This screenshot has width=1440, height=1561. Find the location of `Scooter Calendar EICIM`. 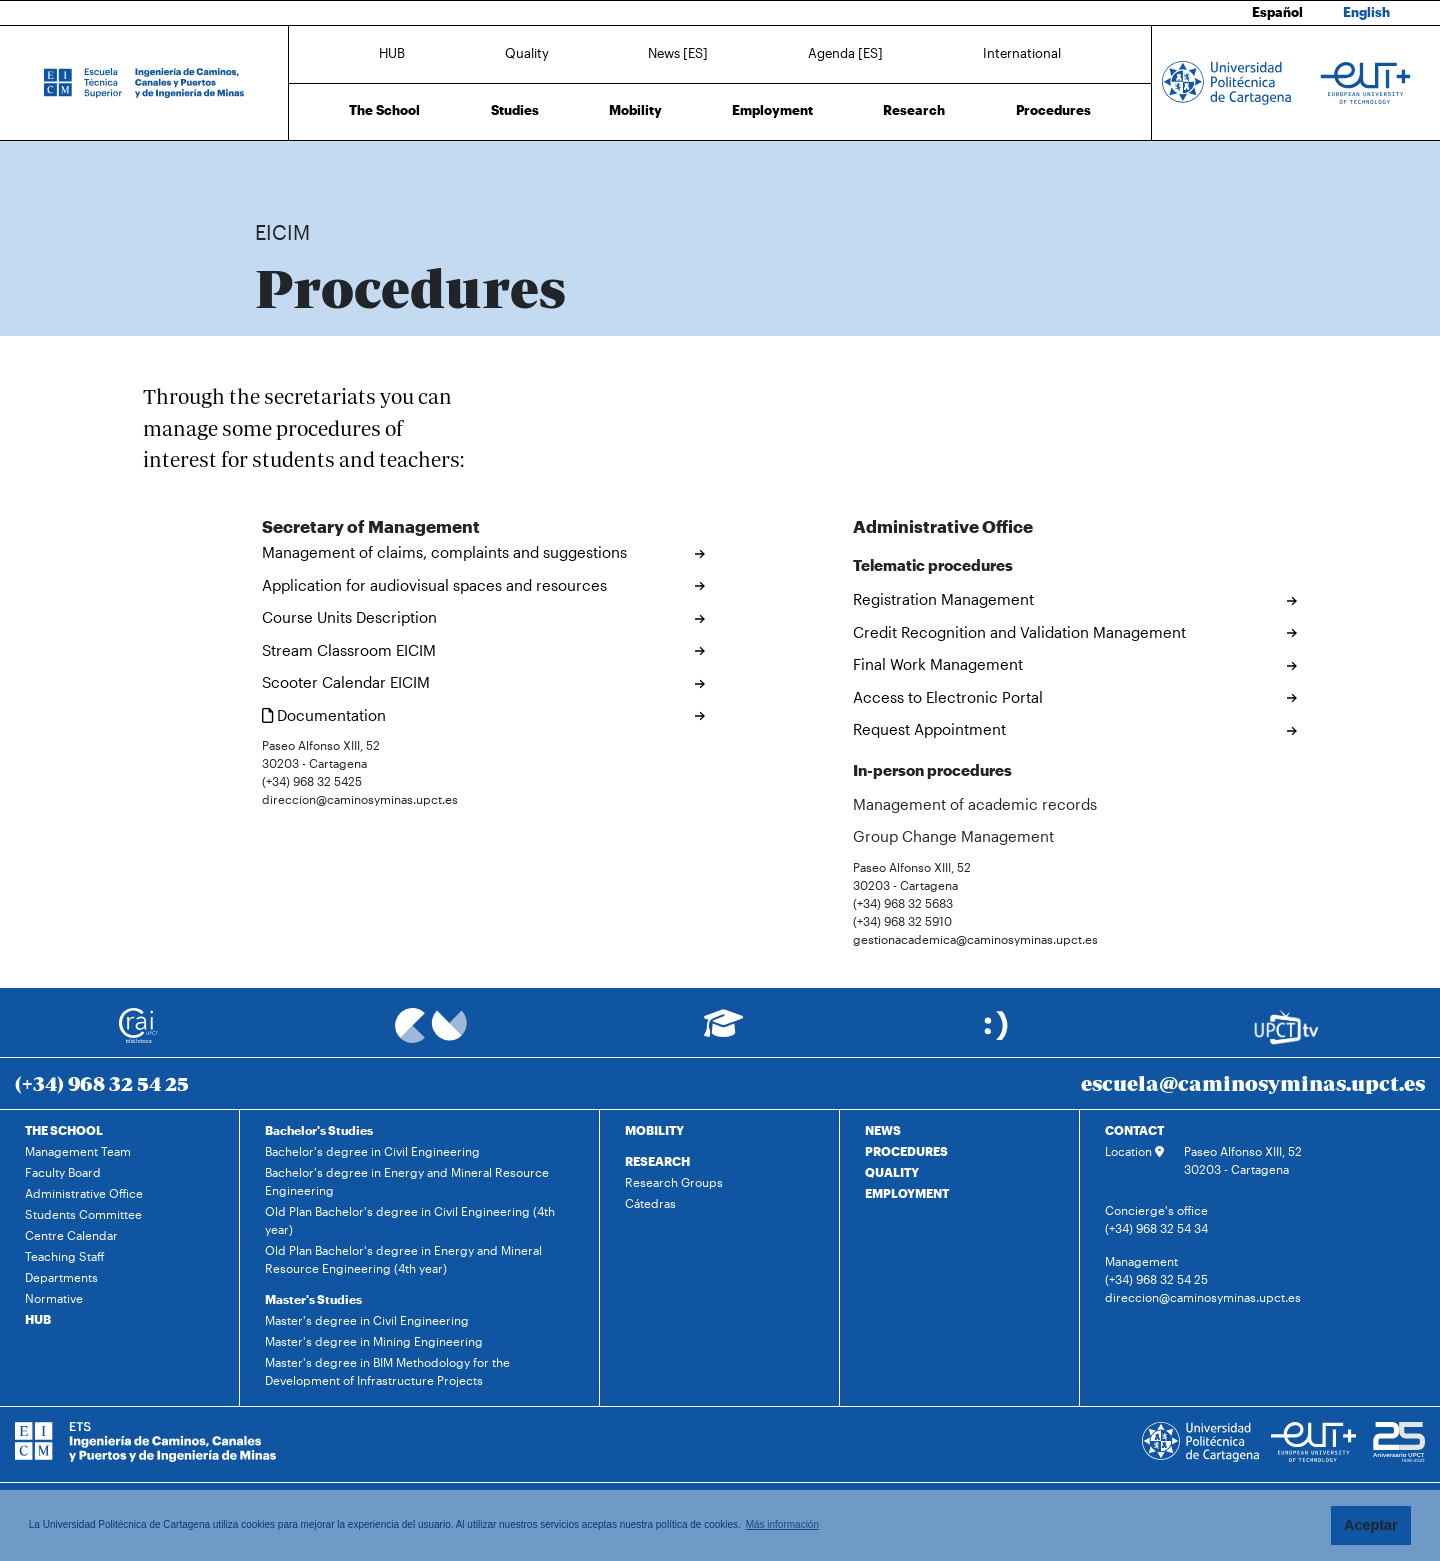

Scooter Calendar EICIM is located at coordinates (346, 682).